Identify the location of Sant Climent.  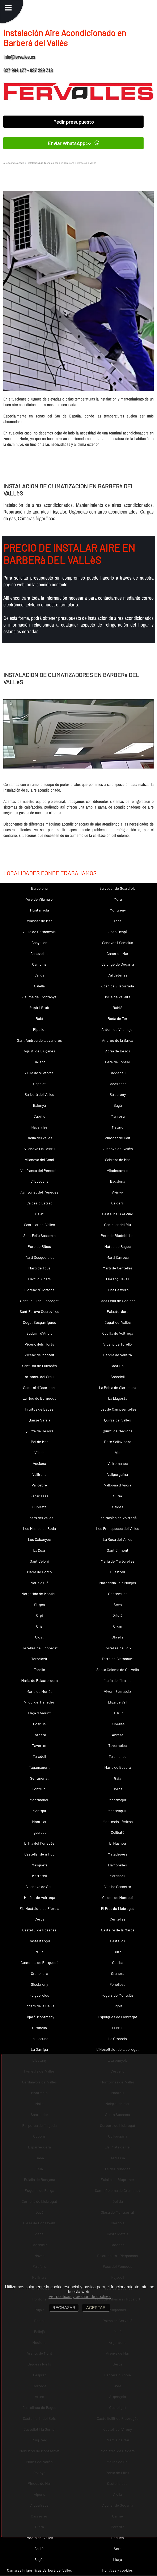
(117, 1550).